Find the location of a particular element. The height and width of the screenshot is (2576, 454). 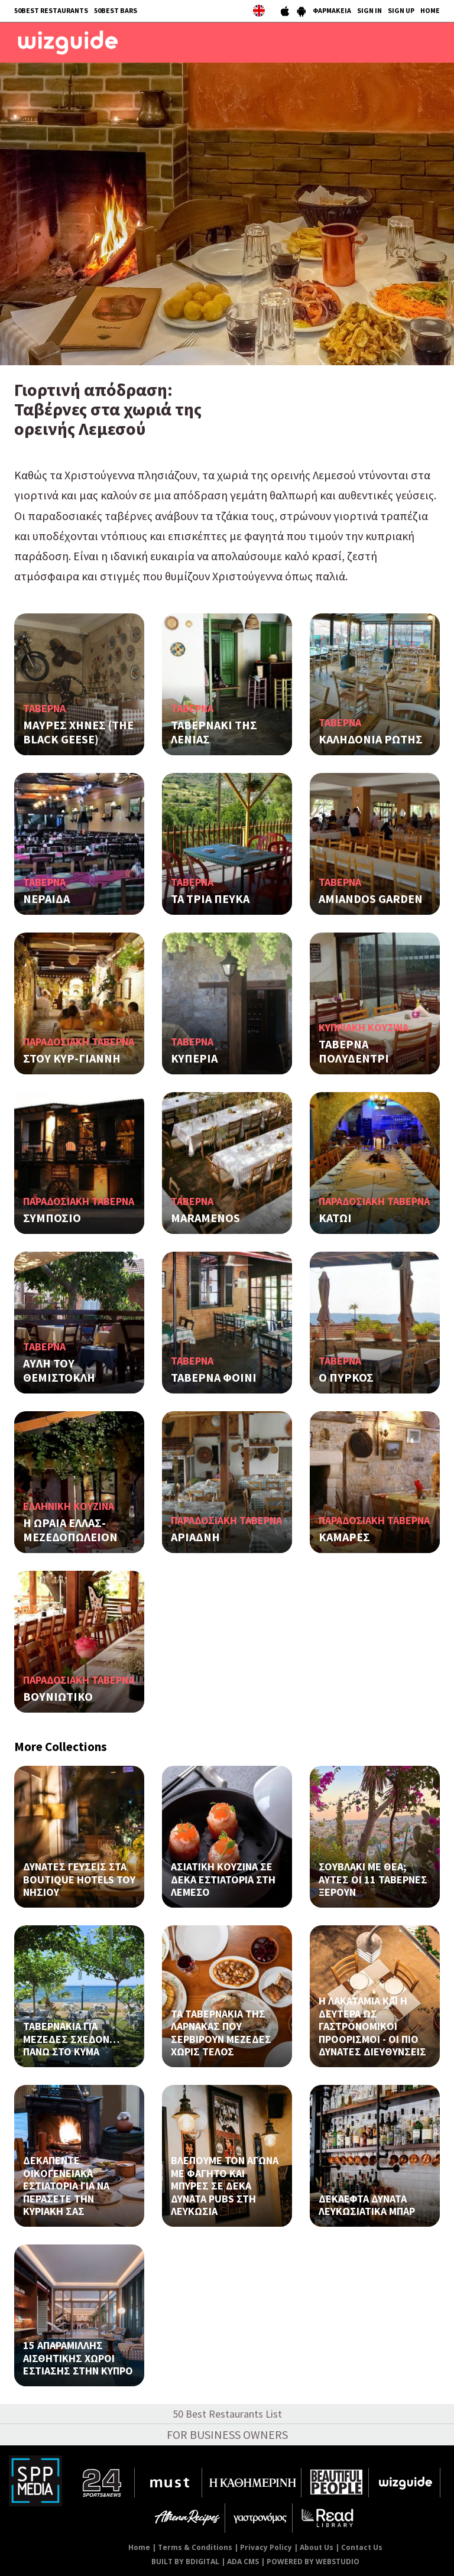

50BEST BARS is located at coordinates (115, 10).